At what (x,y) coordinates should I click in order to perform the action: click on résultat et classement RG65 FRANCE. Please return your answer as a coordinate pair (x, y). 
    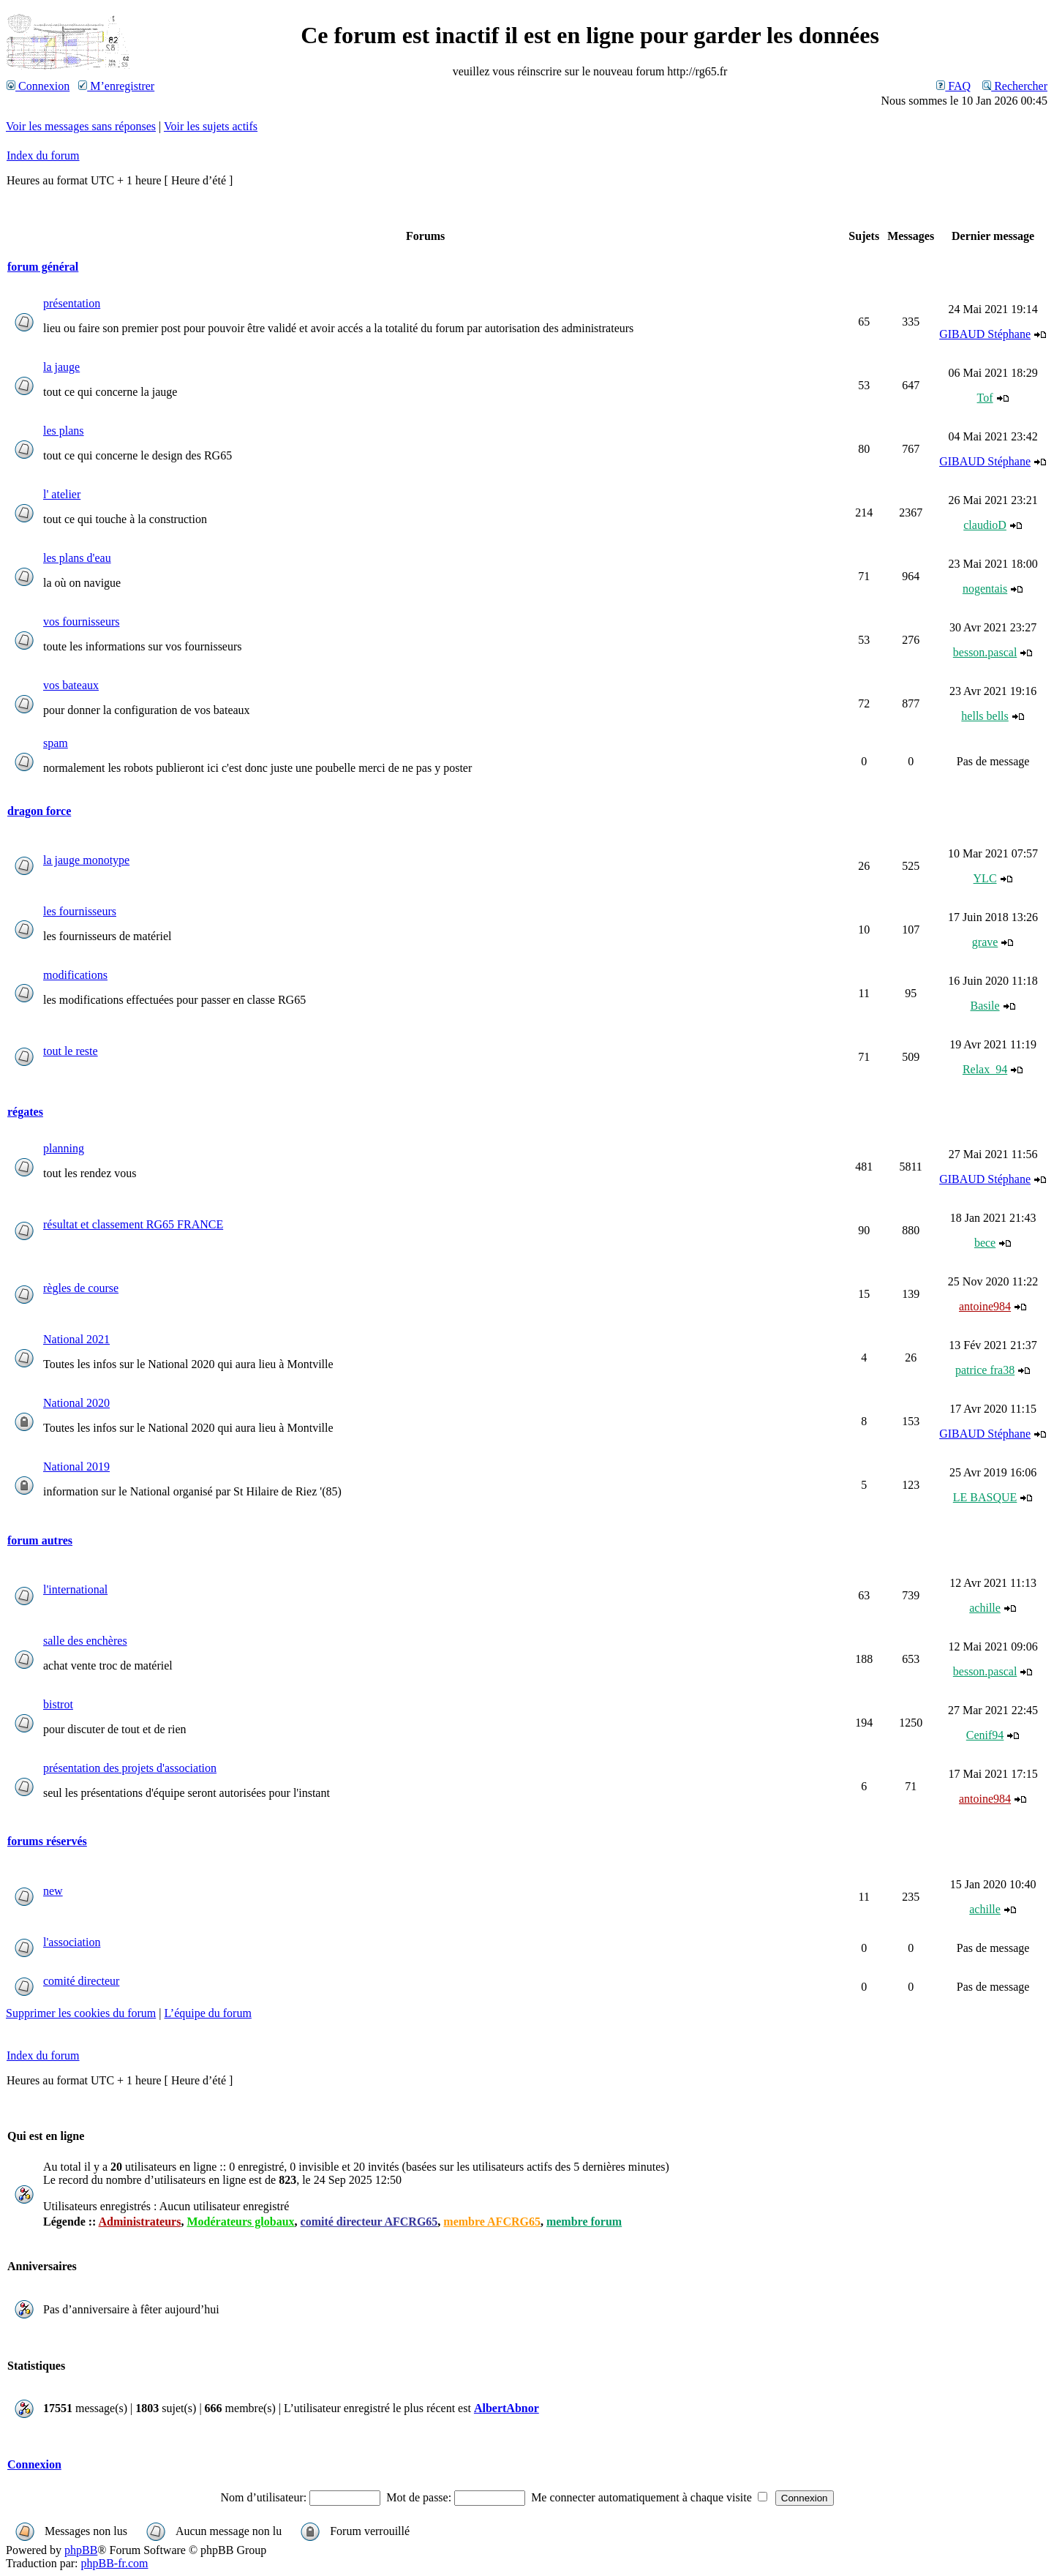
    Looking at the image, I should click on (133, 1224).